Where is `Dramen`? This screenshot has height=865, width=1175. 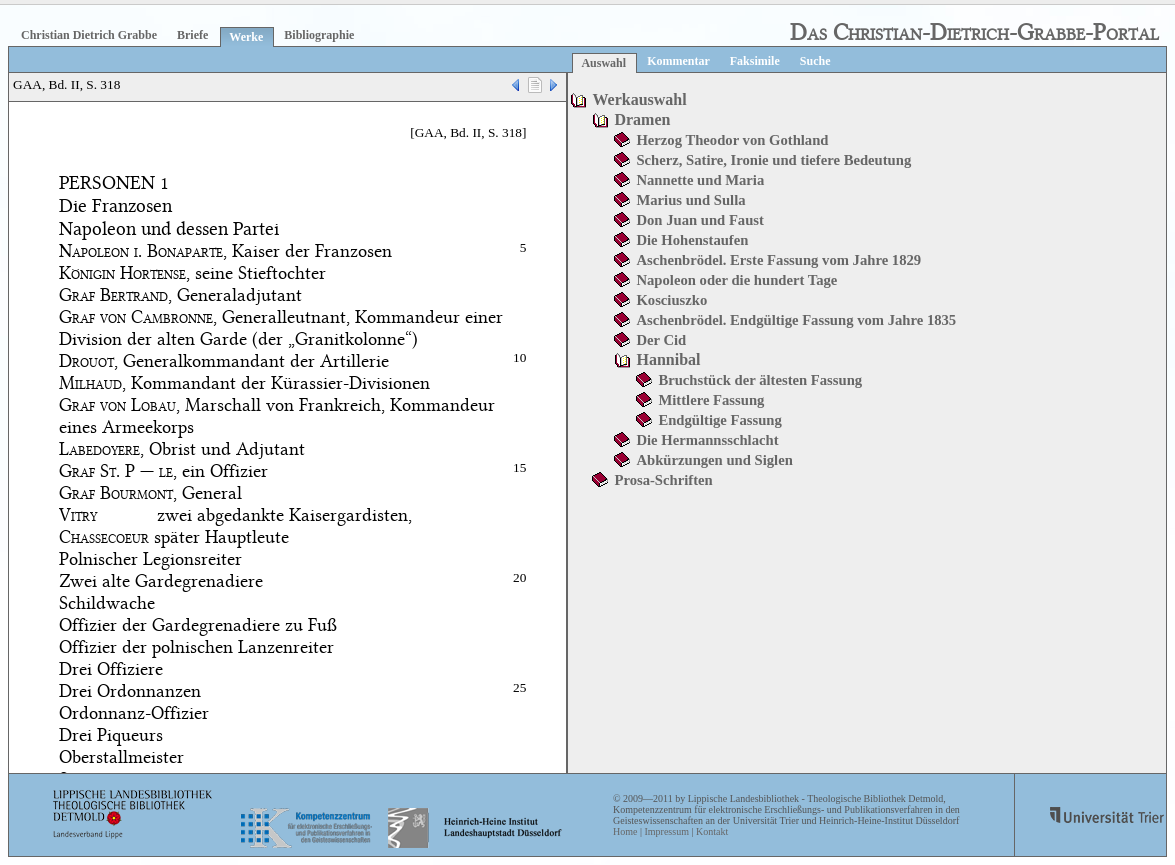
Dramen is located at coordinates (642, 119).